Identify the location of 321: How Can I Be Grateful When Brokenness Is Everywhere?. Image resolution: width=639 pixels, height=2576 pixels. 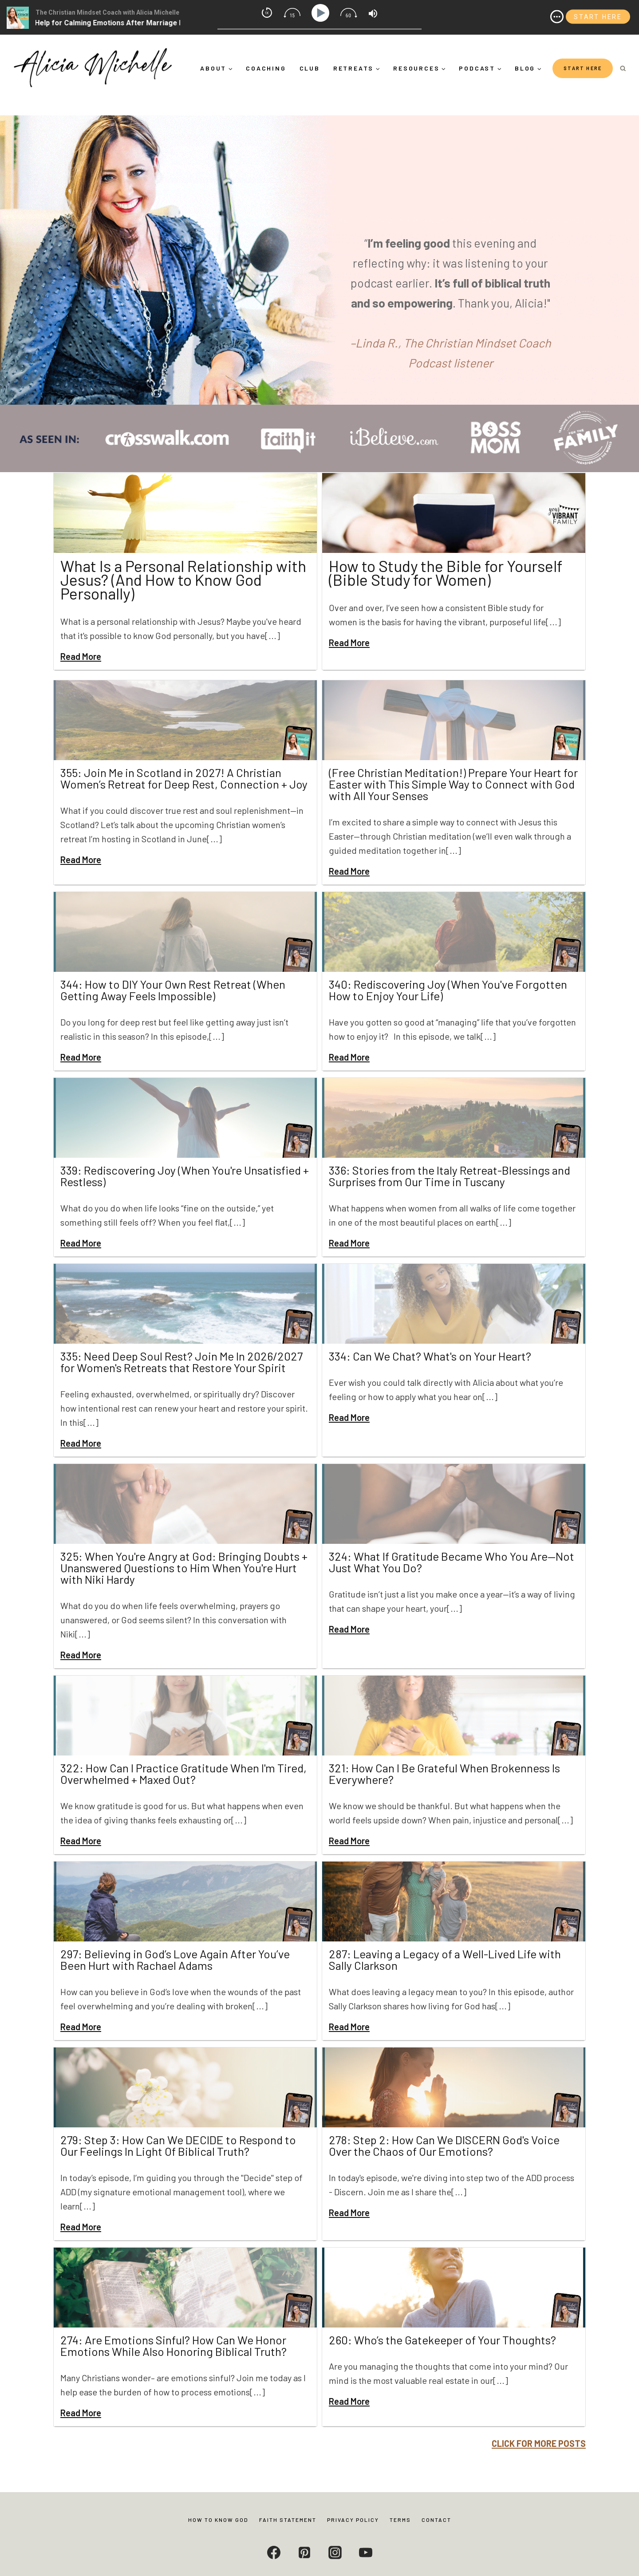
(444, 1756).